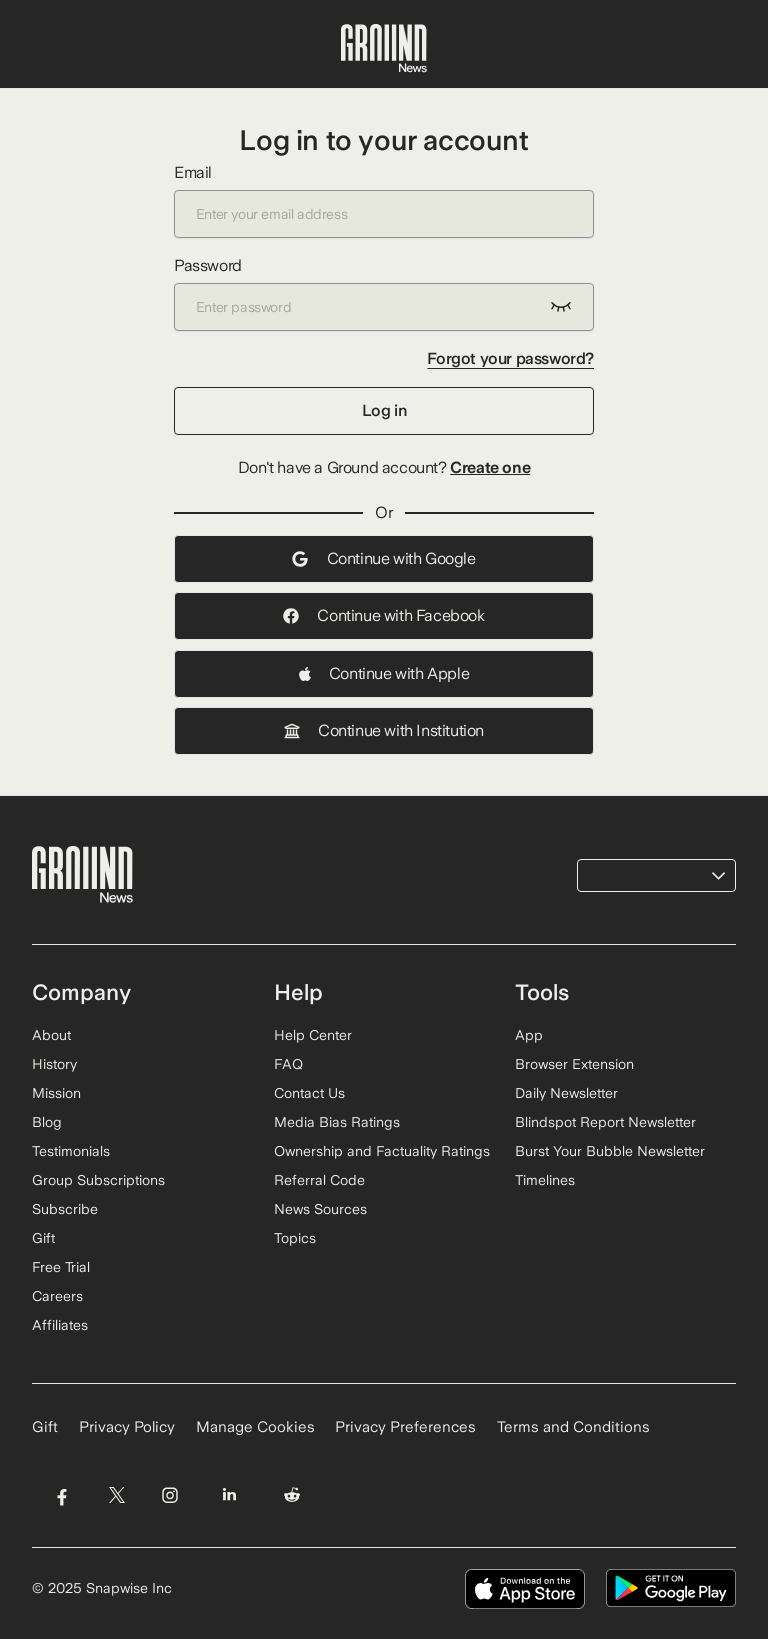 Image resolution: width=768 pixels, height=1639 pixels. I want to click on Continue with Facebook, so click(383, 615).